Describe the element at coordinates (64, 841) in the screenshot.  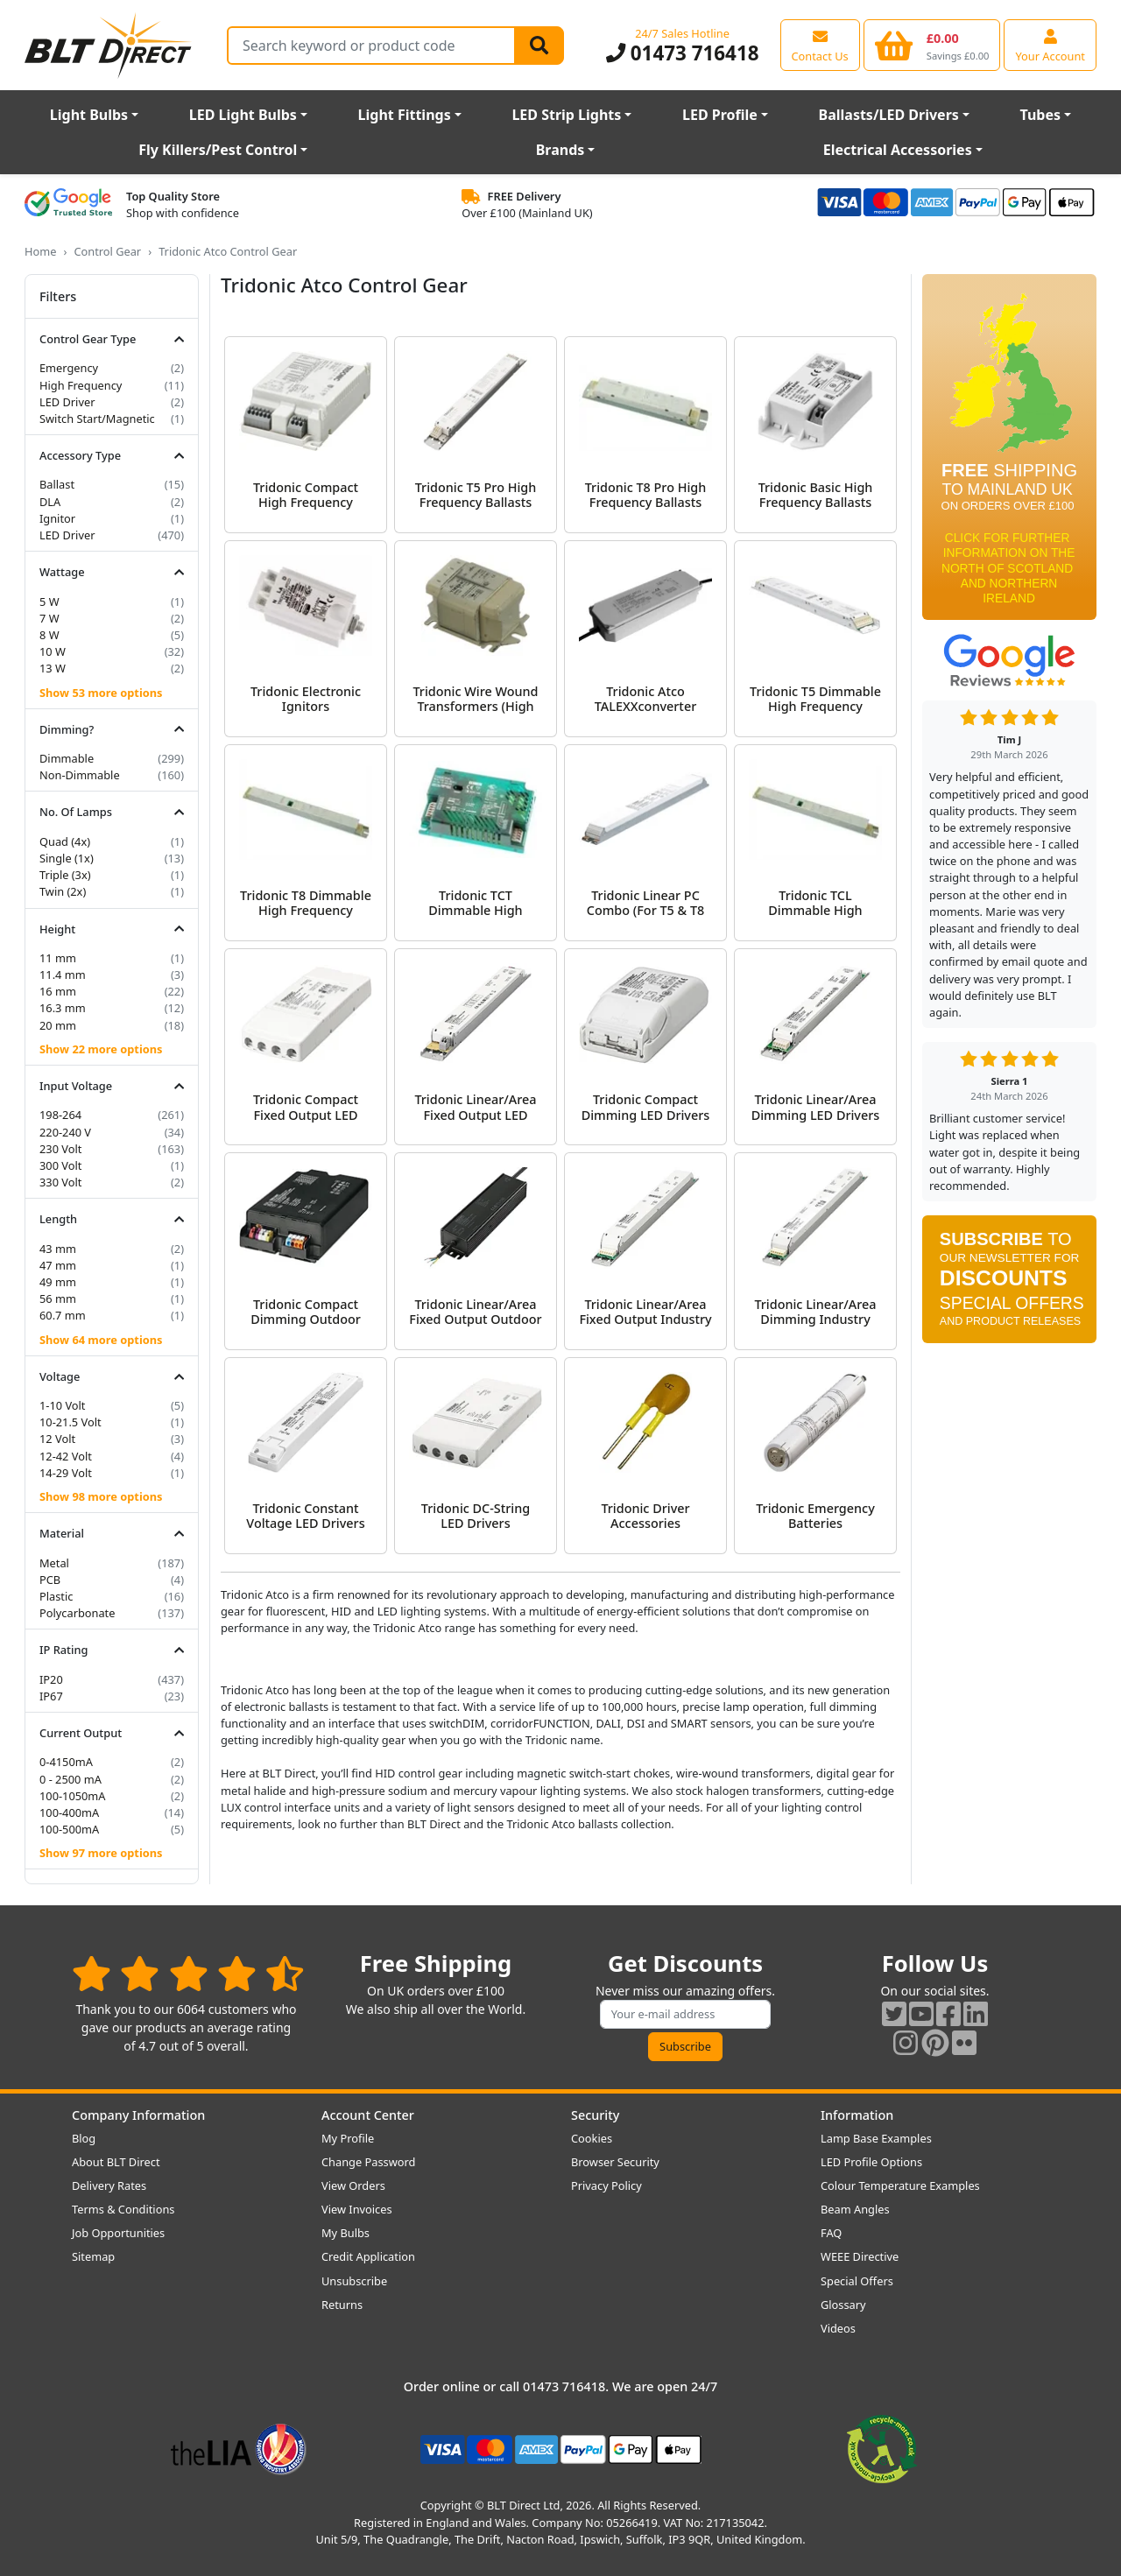
I see `Quad (4x)` at that location.